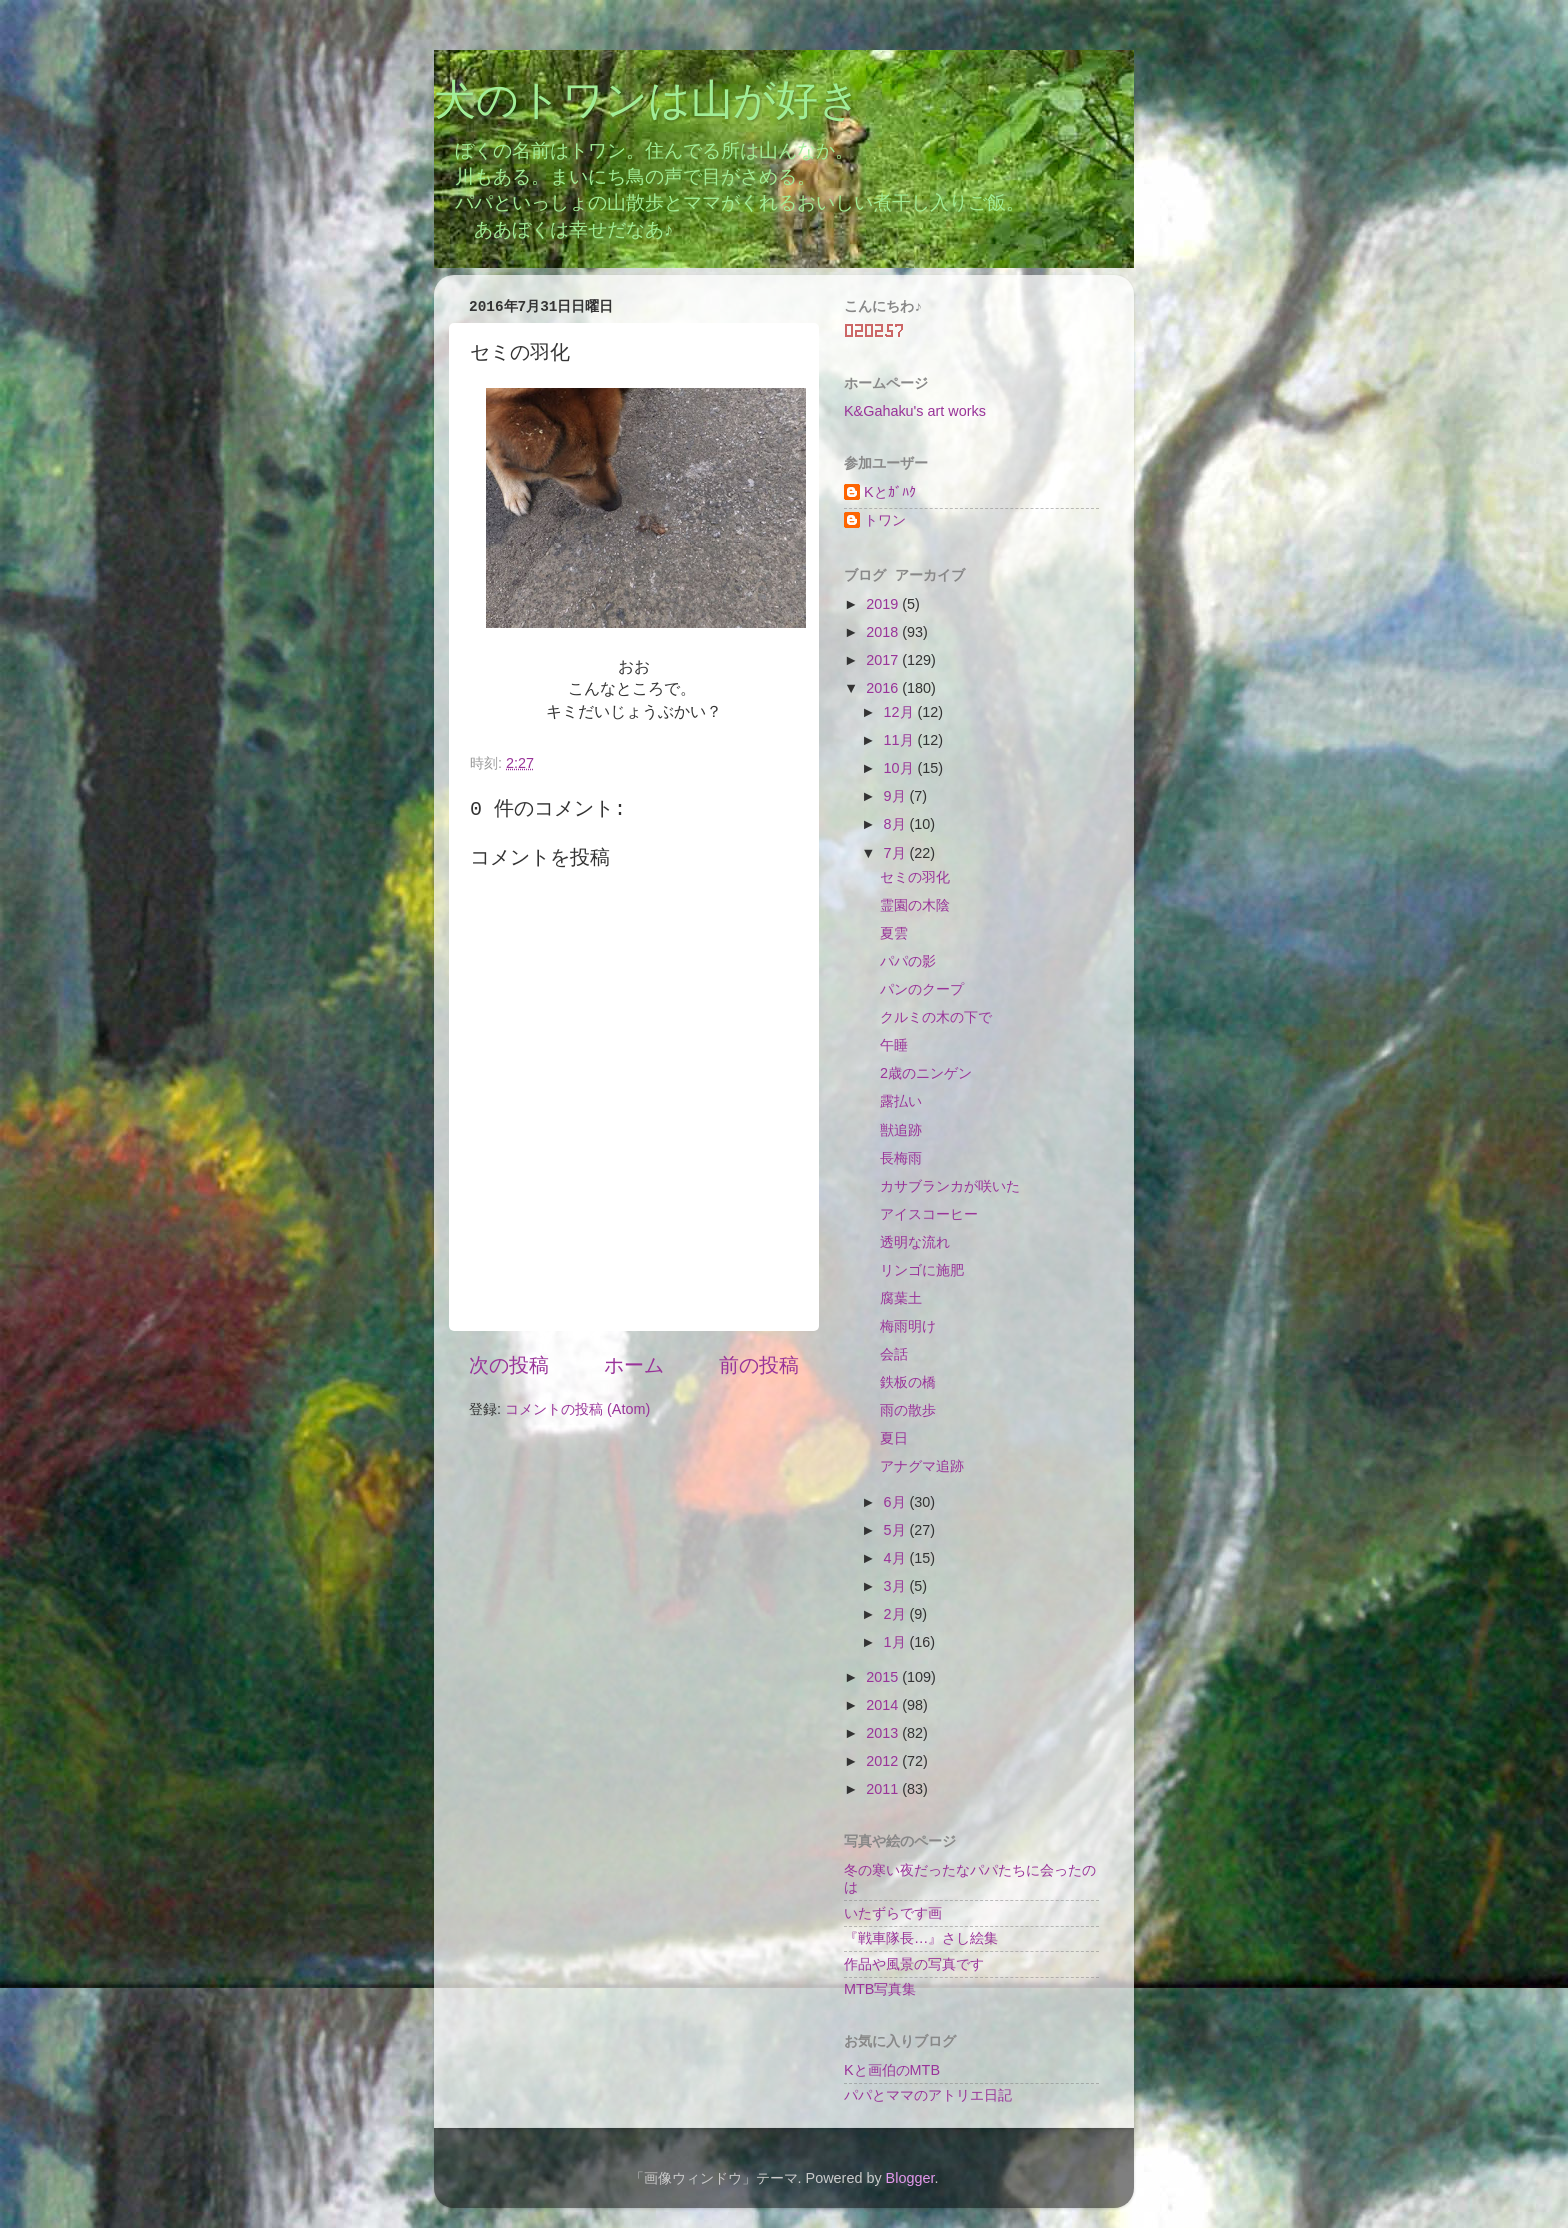  What do you see at coordinates (892, 2070) in the screenshot?
I see `Kと画伯のMTB` at bounding box center [892, 2070].